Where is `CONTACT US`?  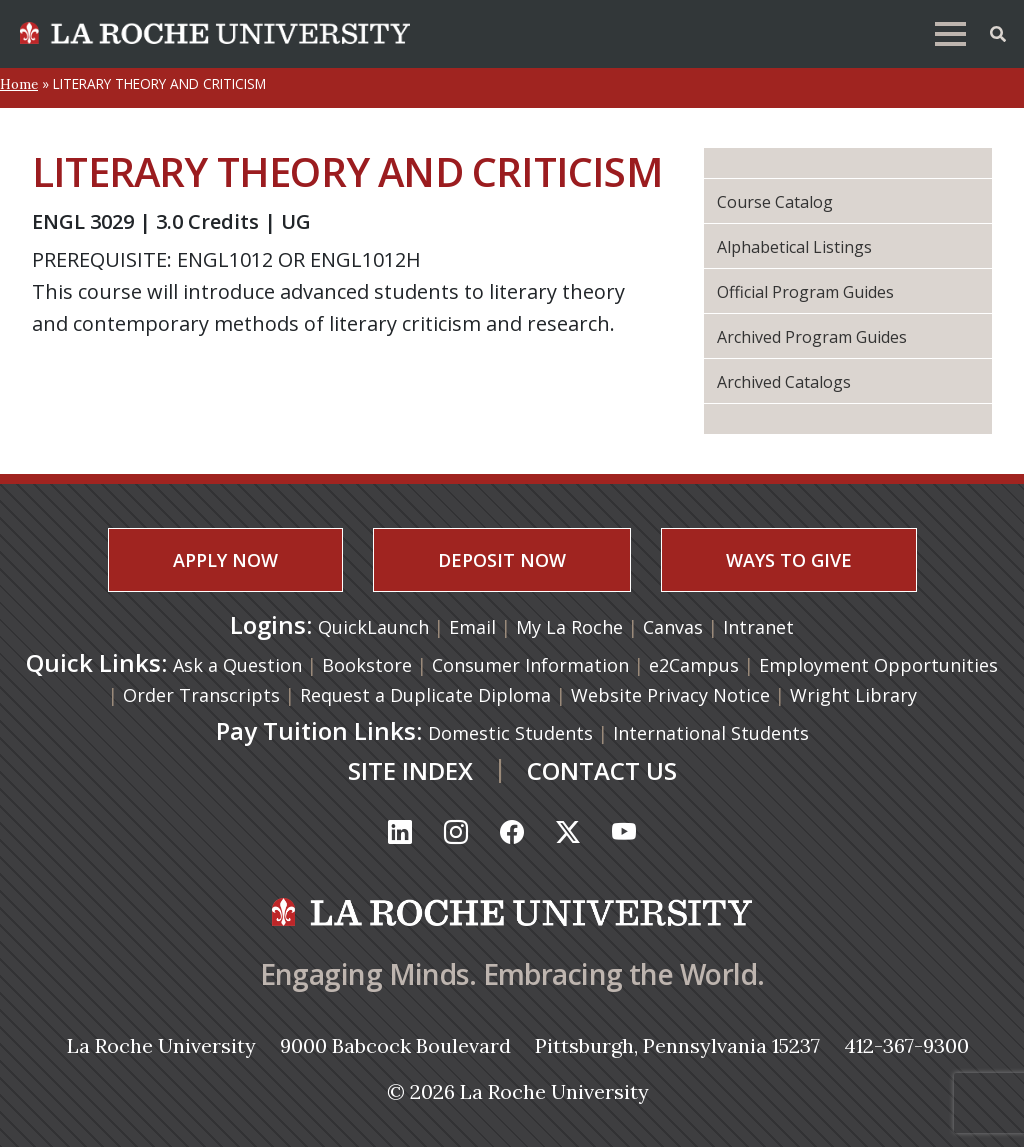 CONTACT US is located at coordinates (602, 770).